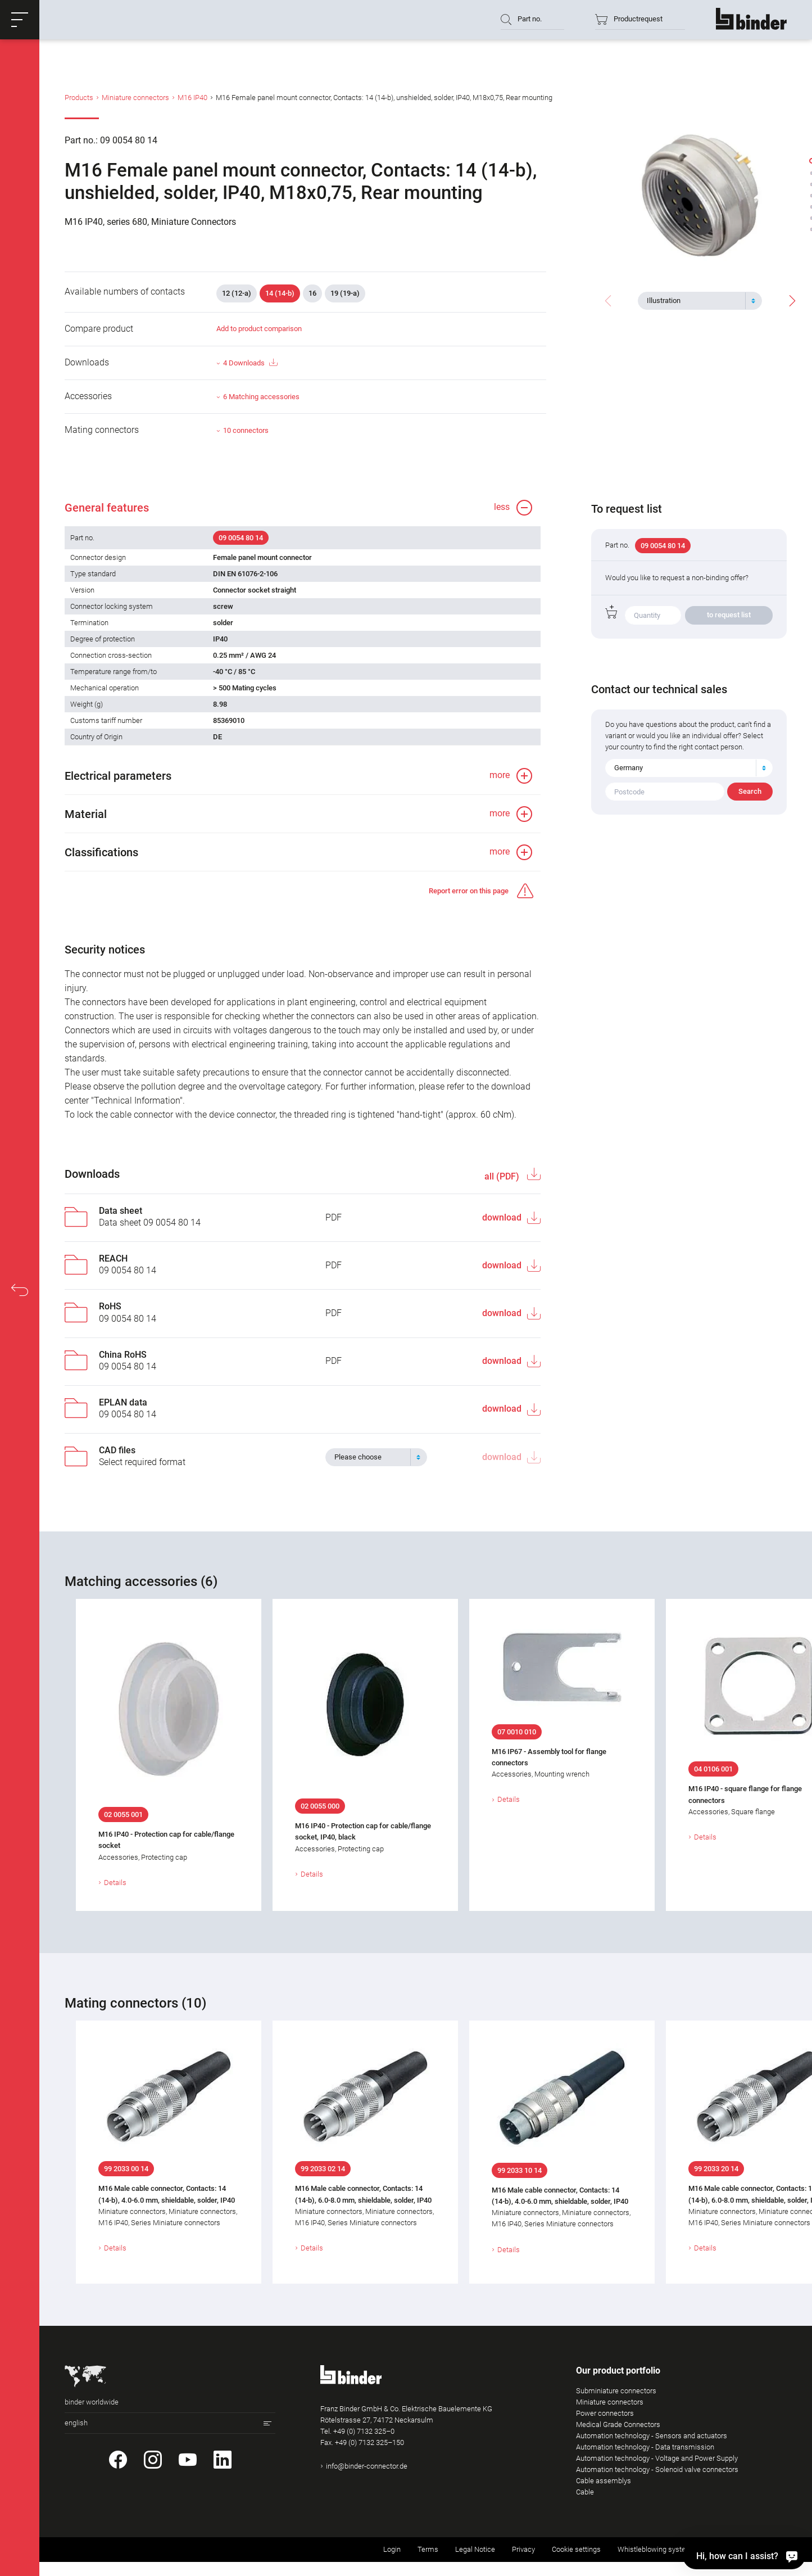  Describe the element at coordinates (695, 300) in the screenshot. I see `[textbox]` at that location.